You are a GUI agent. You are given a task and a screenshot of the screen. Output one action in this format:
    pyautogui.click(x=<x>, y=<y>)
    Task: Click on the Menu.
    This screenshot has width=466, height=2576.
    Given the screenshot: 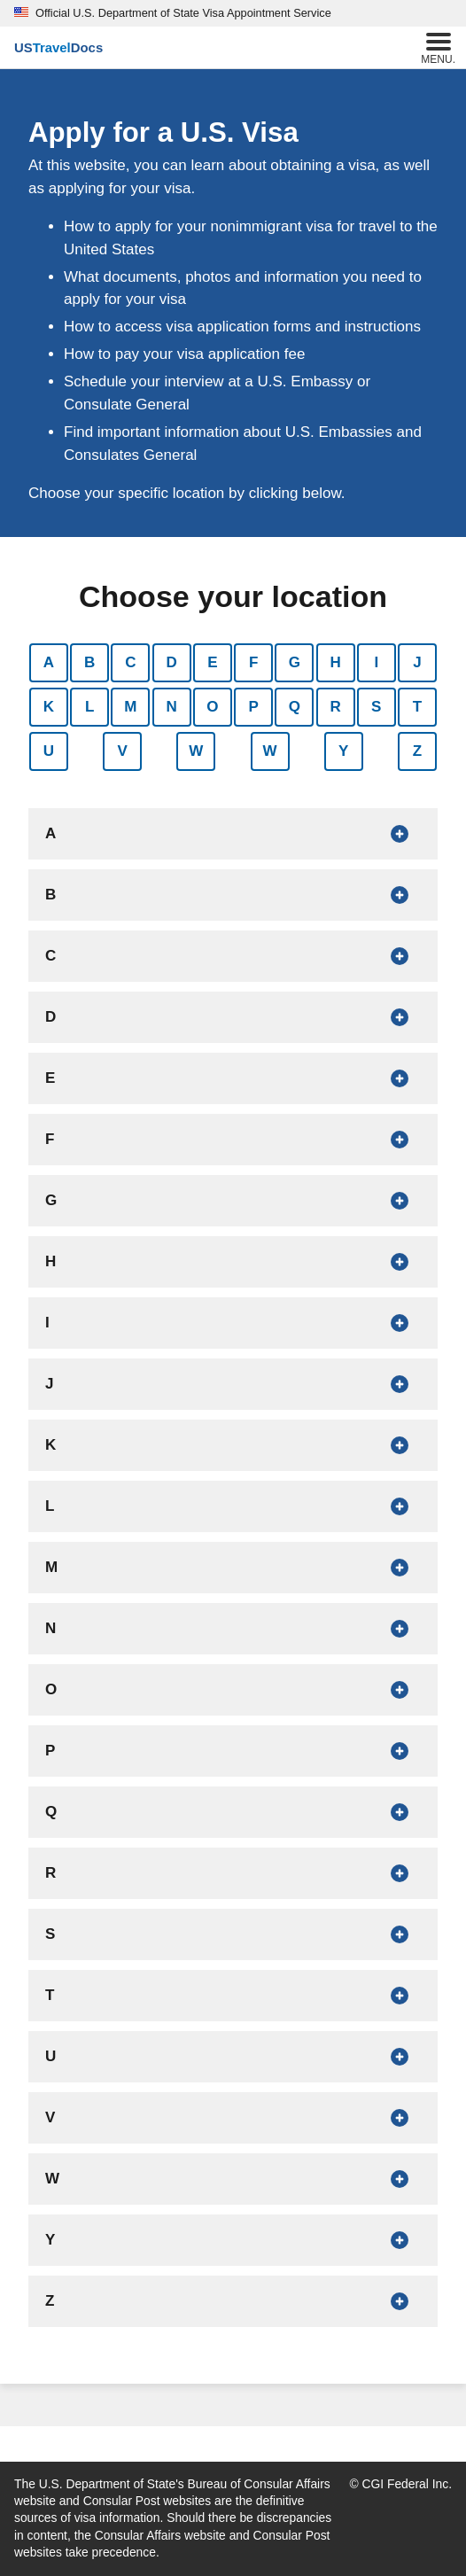 What is the action you would take?
    pyautogui.click(x=438, y=46)
    